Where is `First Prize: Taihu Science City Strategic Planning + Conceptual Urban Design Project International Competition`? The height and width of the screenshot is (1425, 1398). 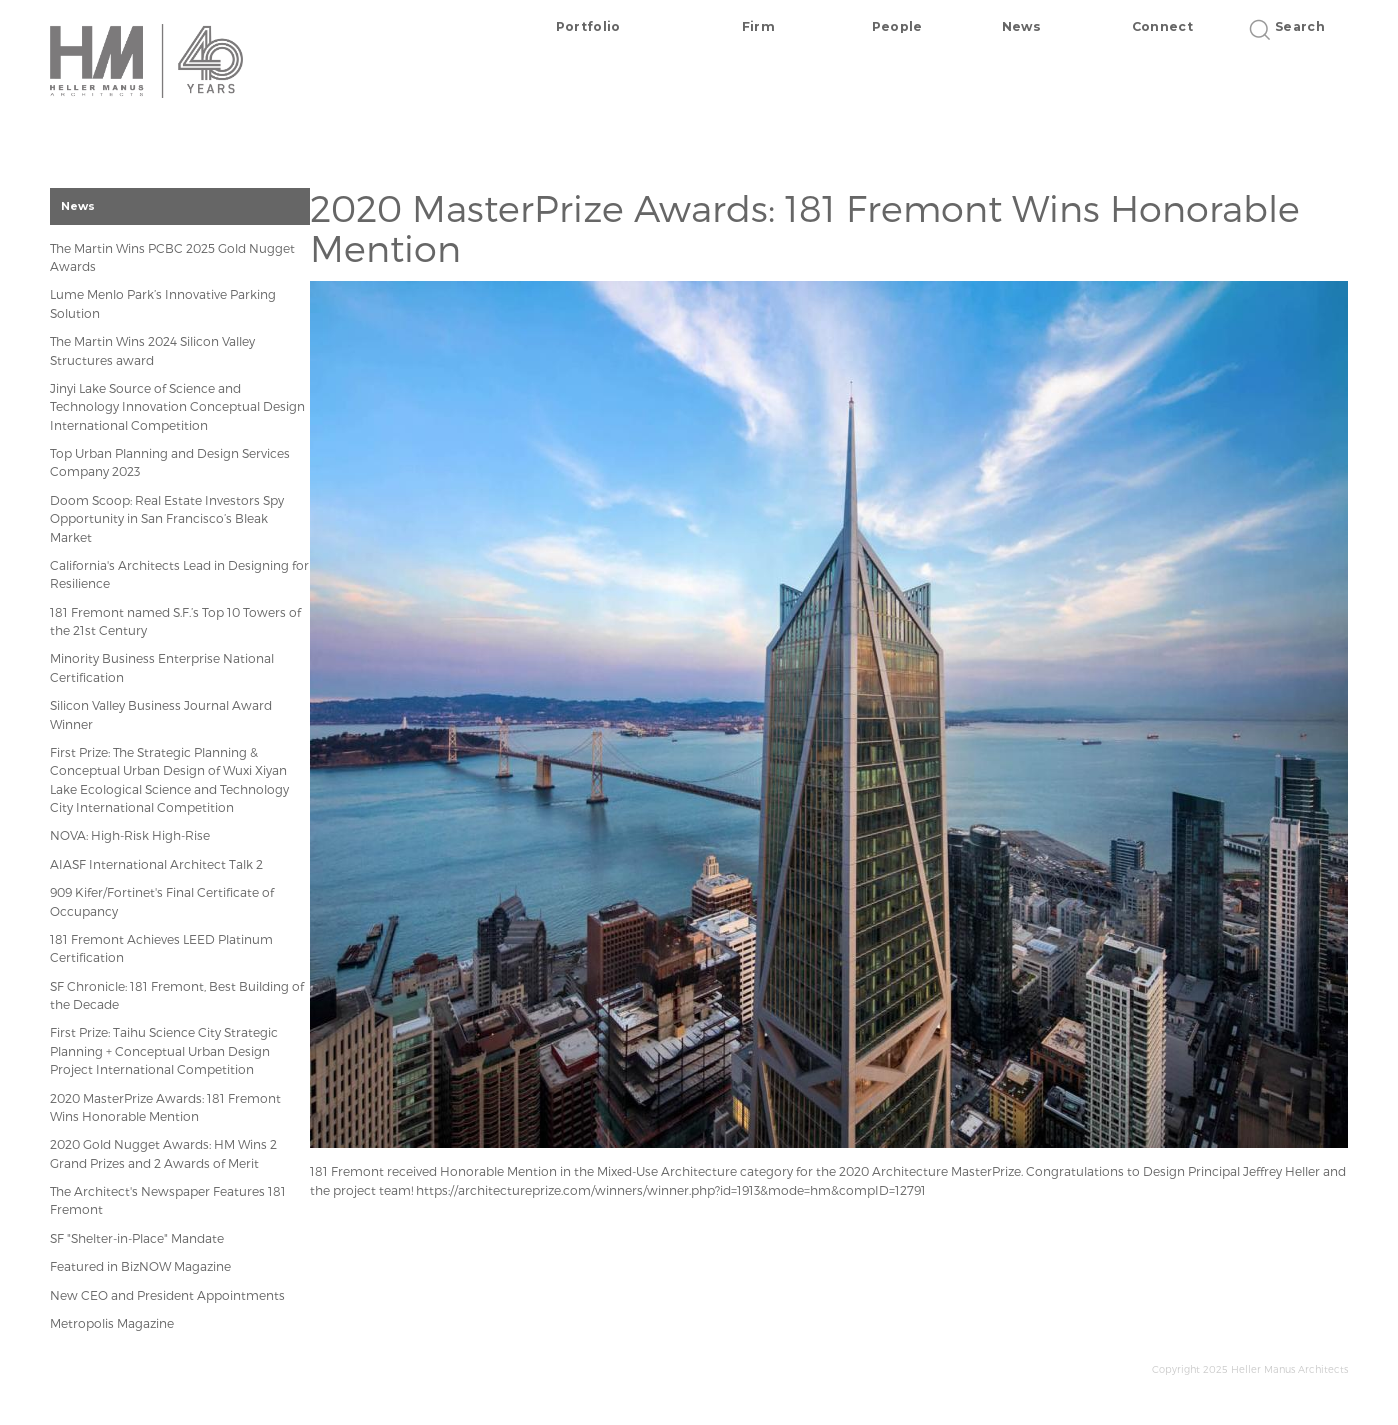 First Prize: Taihu Science City Strategic Planning + Conceptual Urban Design Project International Competition is located at coordinates (164, 1050).